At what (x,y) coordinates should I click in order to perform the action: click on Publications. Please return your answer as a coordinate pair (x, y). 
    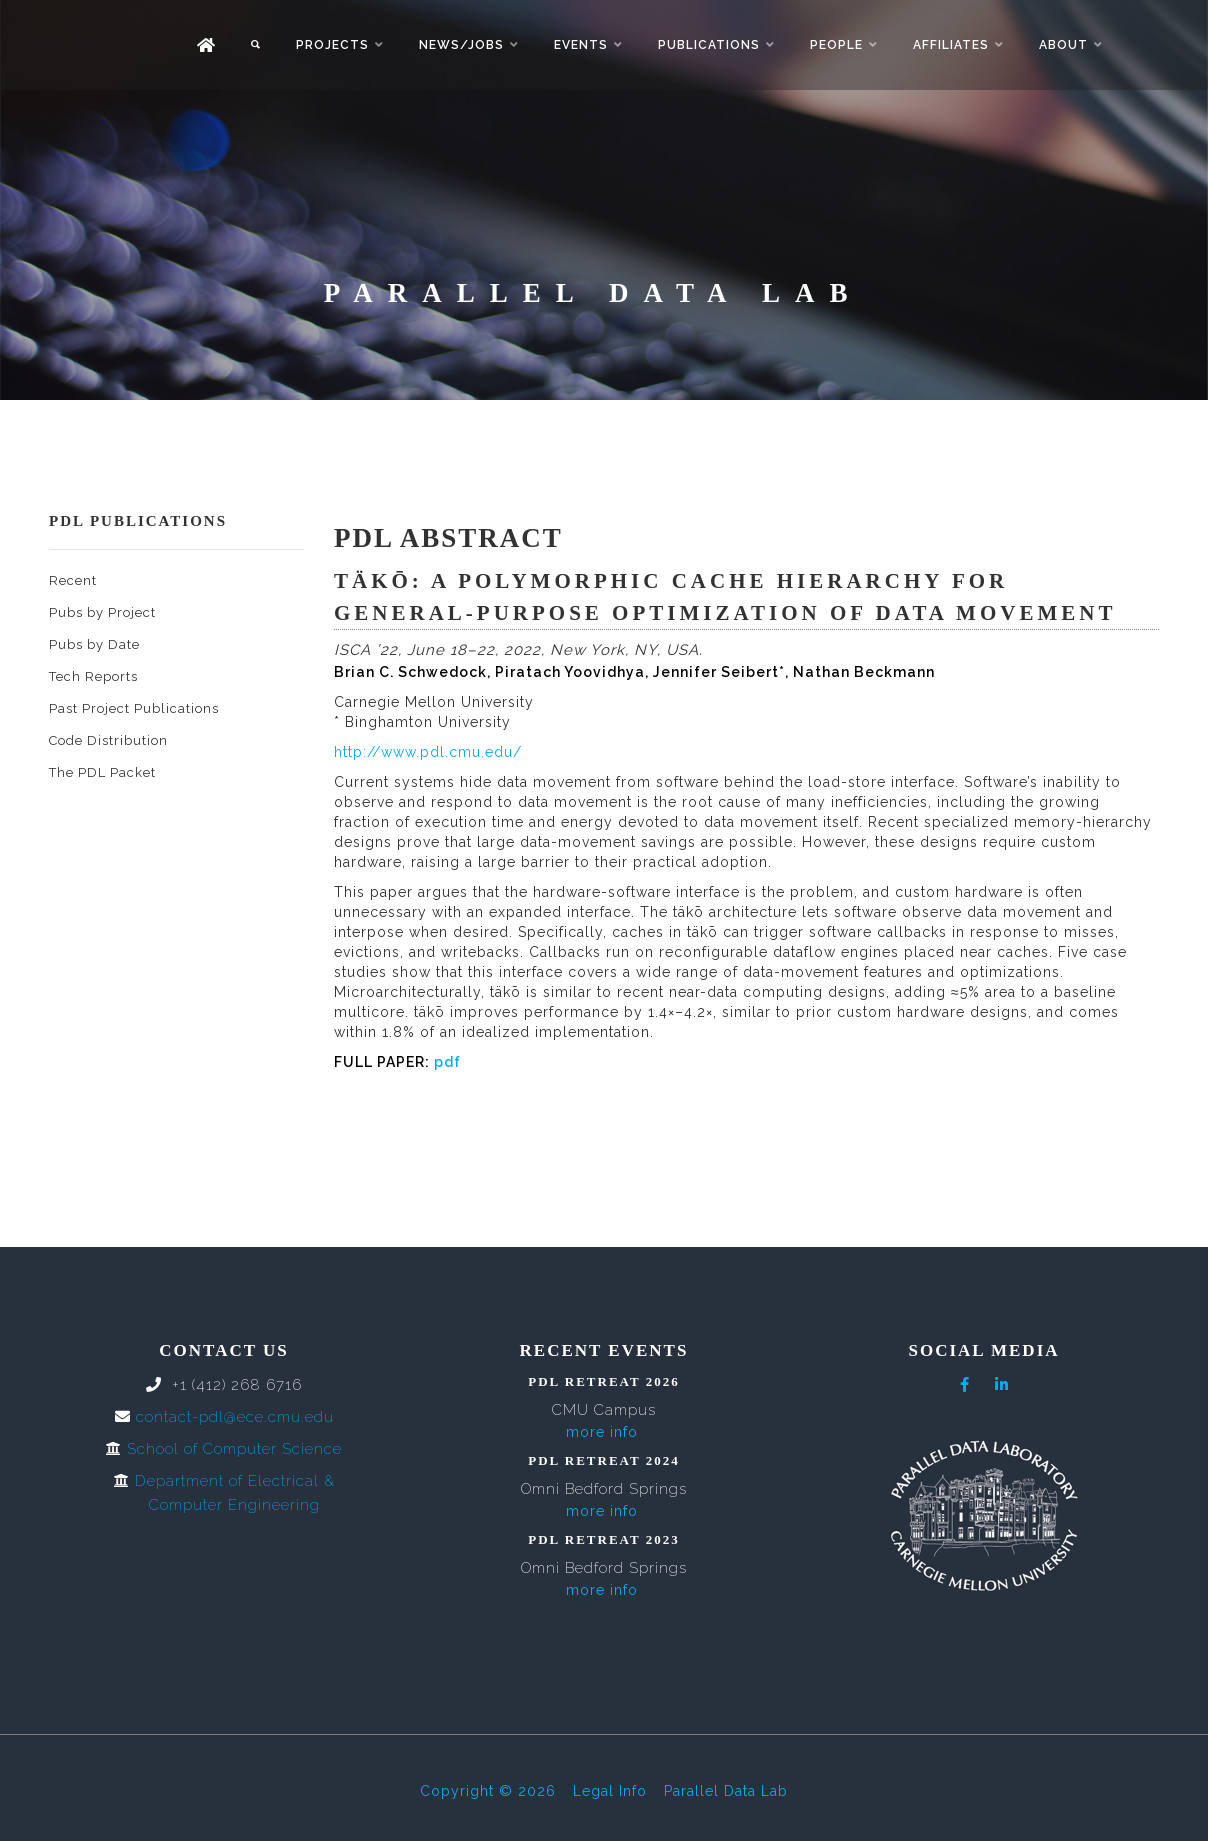
    Looking at the image, I should click on (709, 45).